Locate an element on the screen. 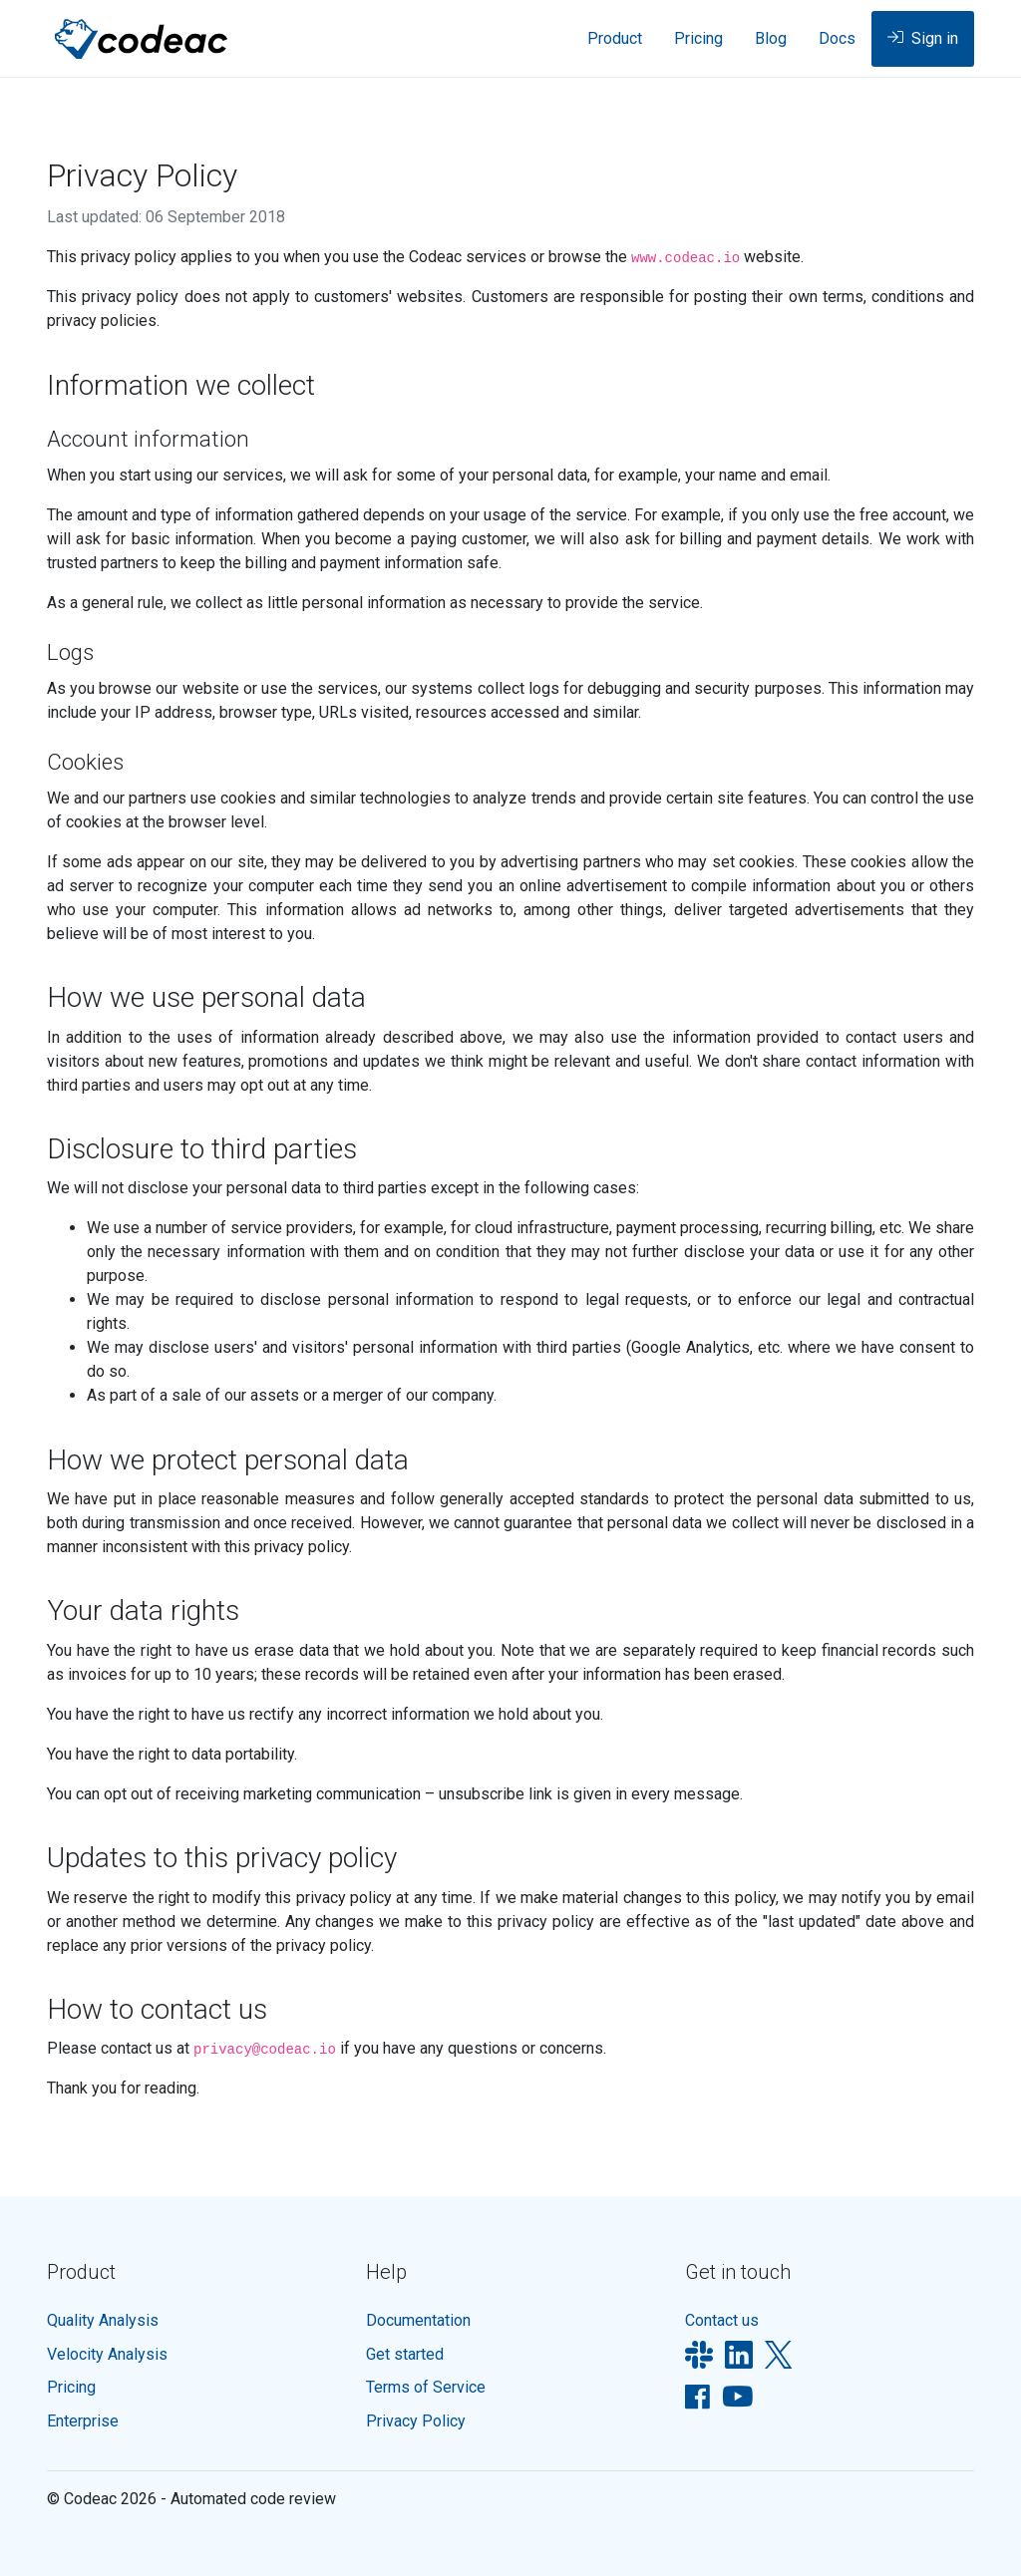 The image size is (1021, 2576). Terms of Service is located at coordinates (426, 2387).